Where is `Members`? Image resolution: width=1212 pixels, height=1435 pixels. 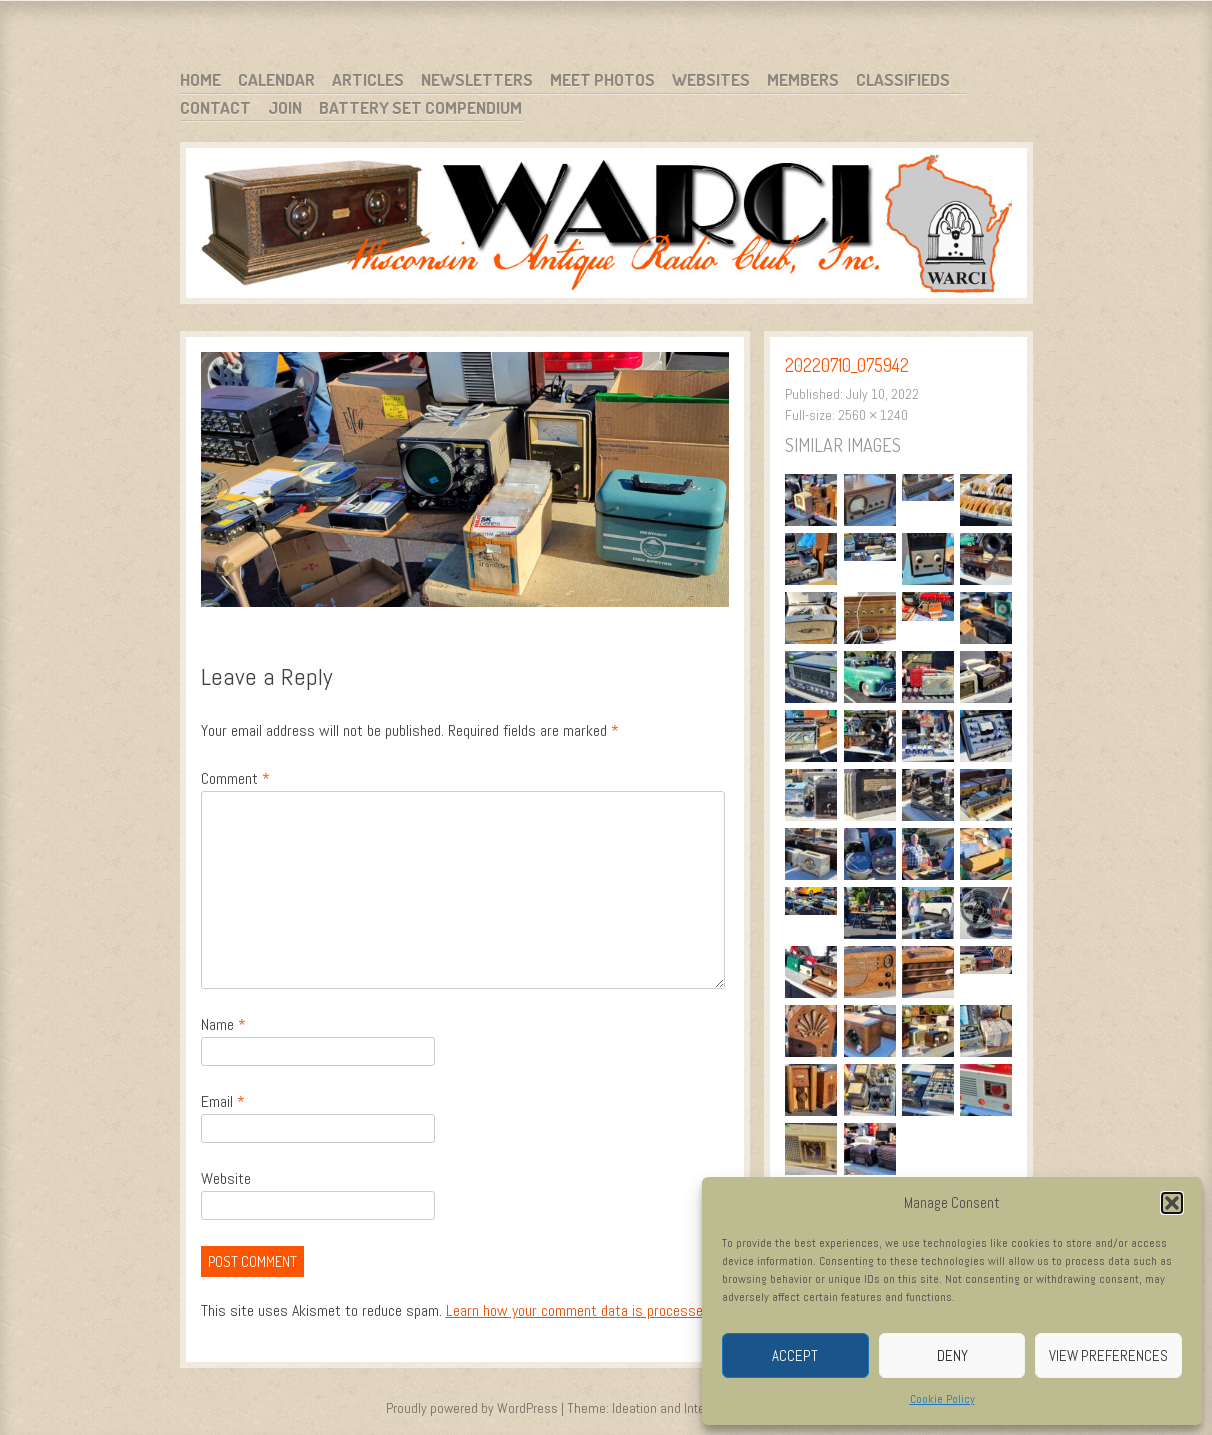 Members is located at coordinates (803, 79).